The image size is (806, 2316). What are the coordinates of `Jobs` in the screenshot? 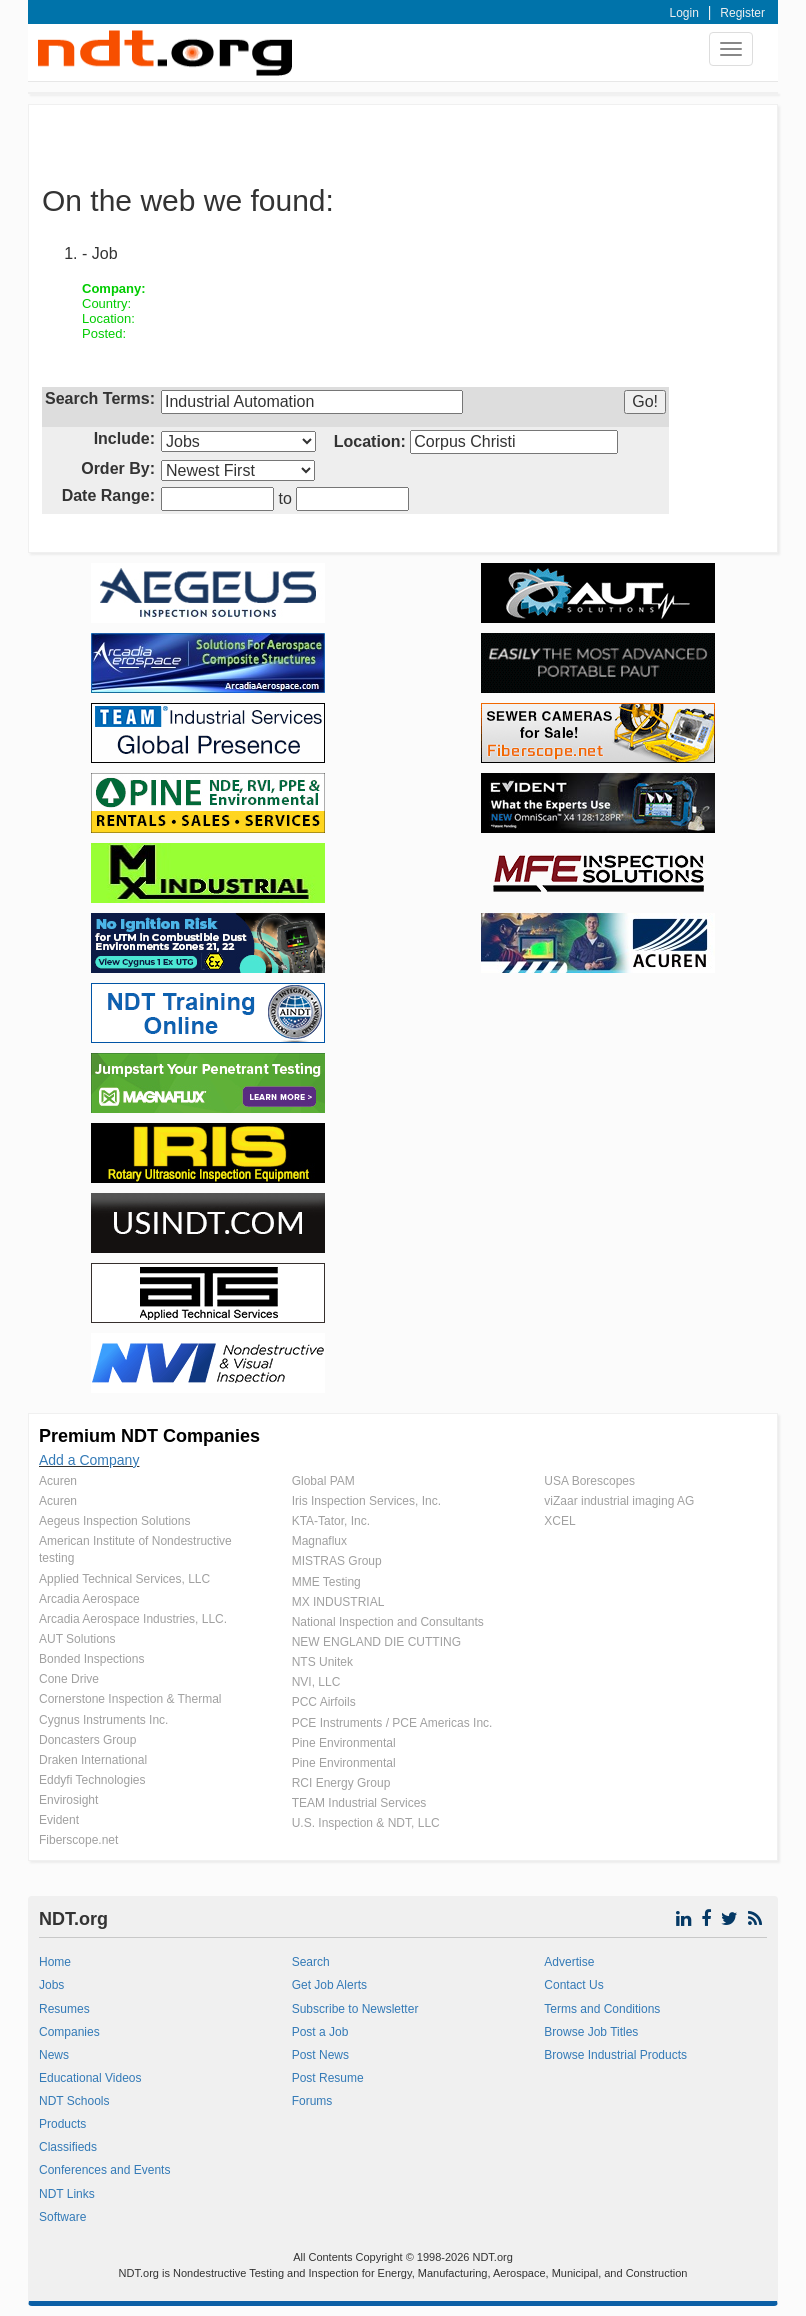 It's located at (51, 1985).